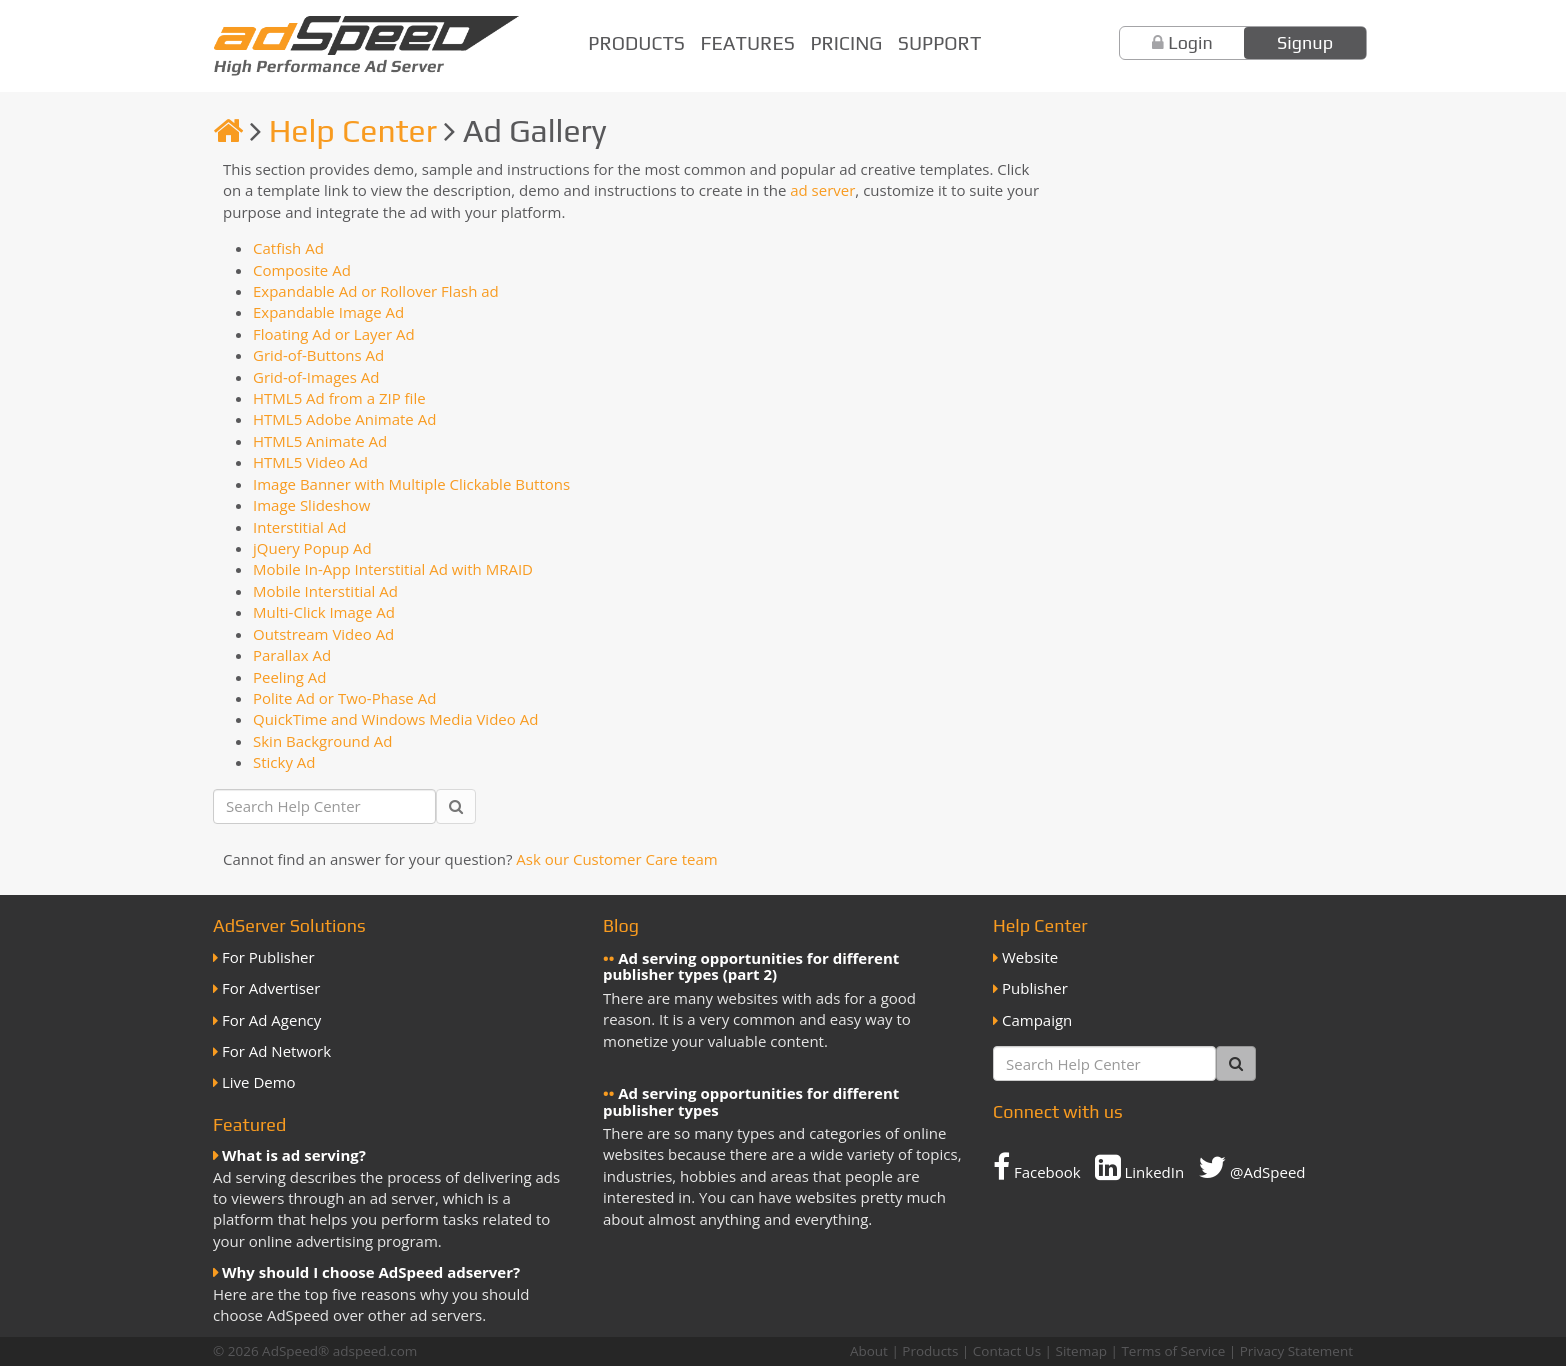  What do you see at coordinates (1140, 1167) in the screenshot?
I see `LinkedIn` at bounding box center [1140, 1167].